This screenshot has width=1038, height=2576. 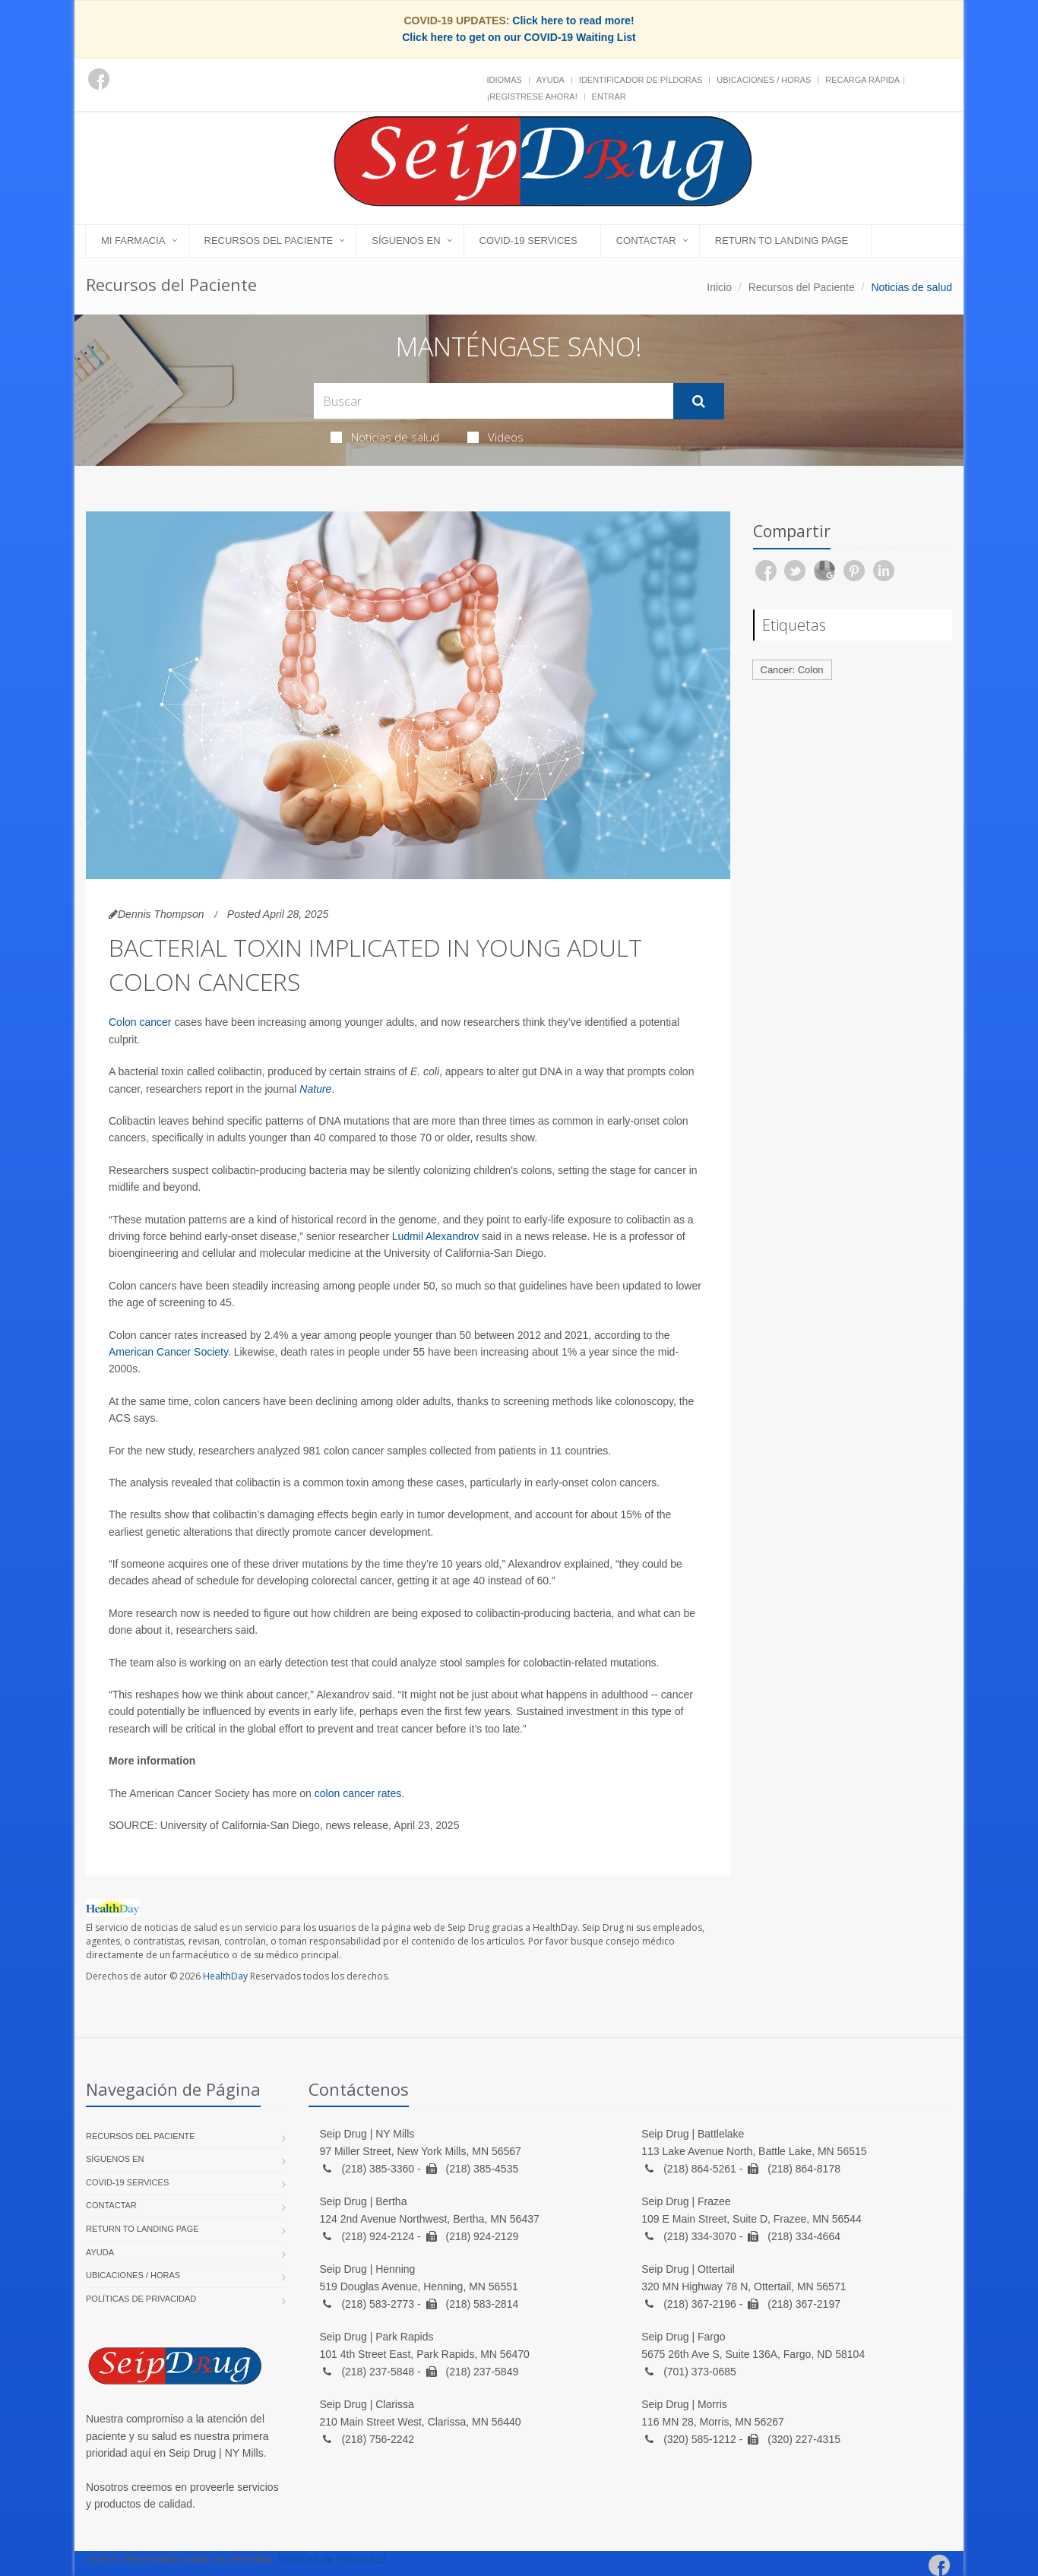 I want to click on [Search Health Articles], so click(x=493, y=401).